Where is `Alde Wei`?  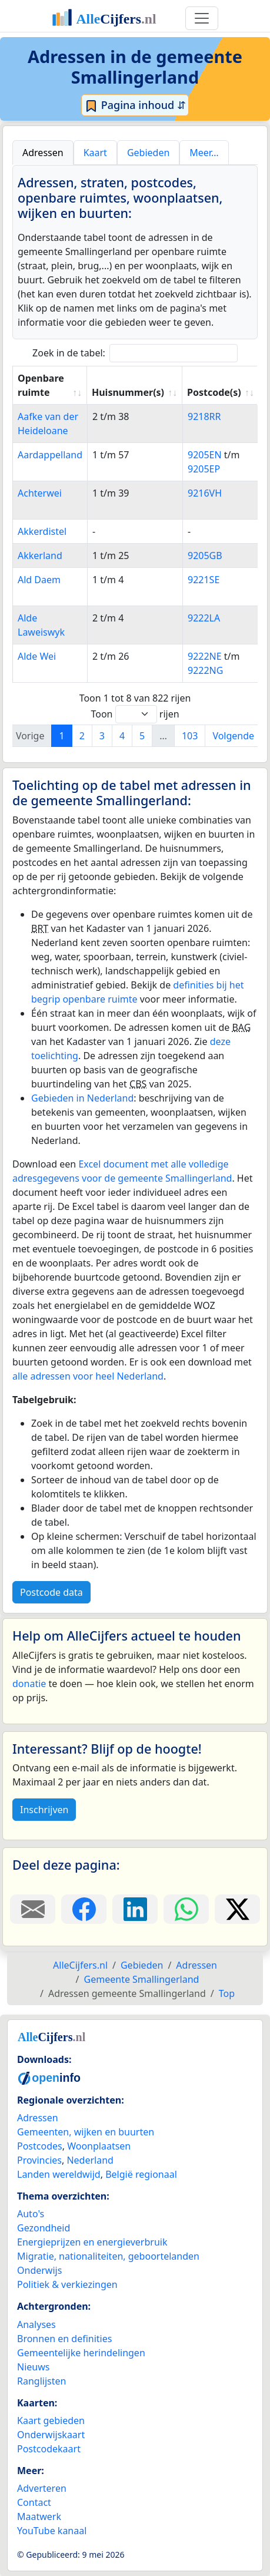 Alde Wei is located at coordinates (37, 656).